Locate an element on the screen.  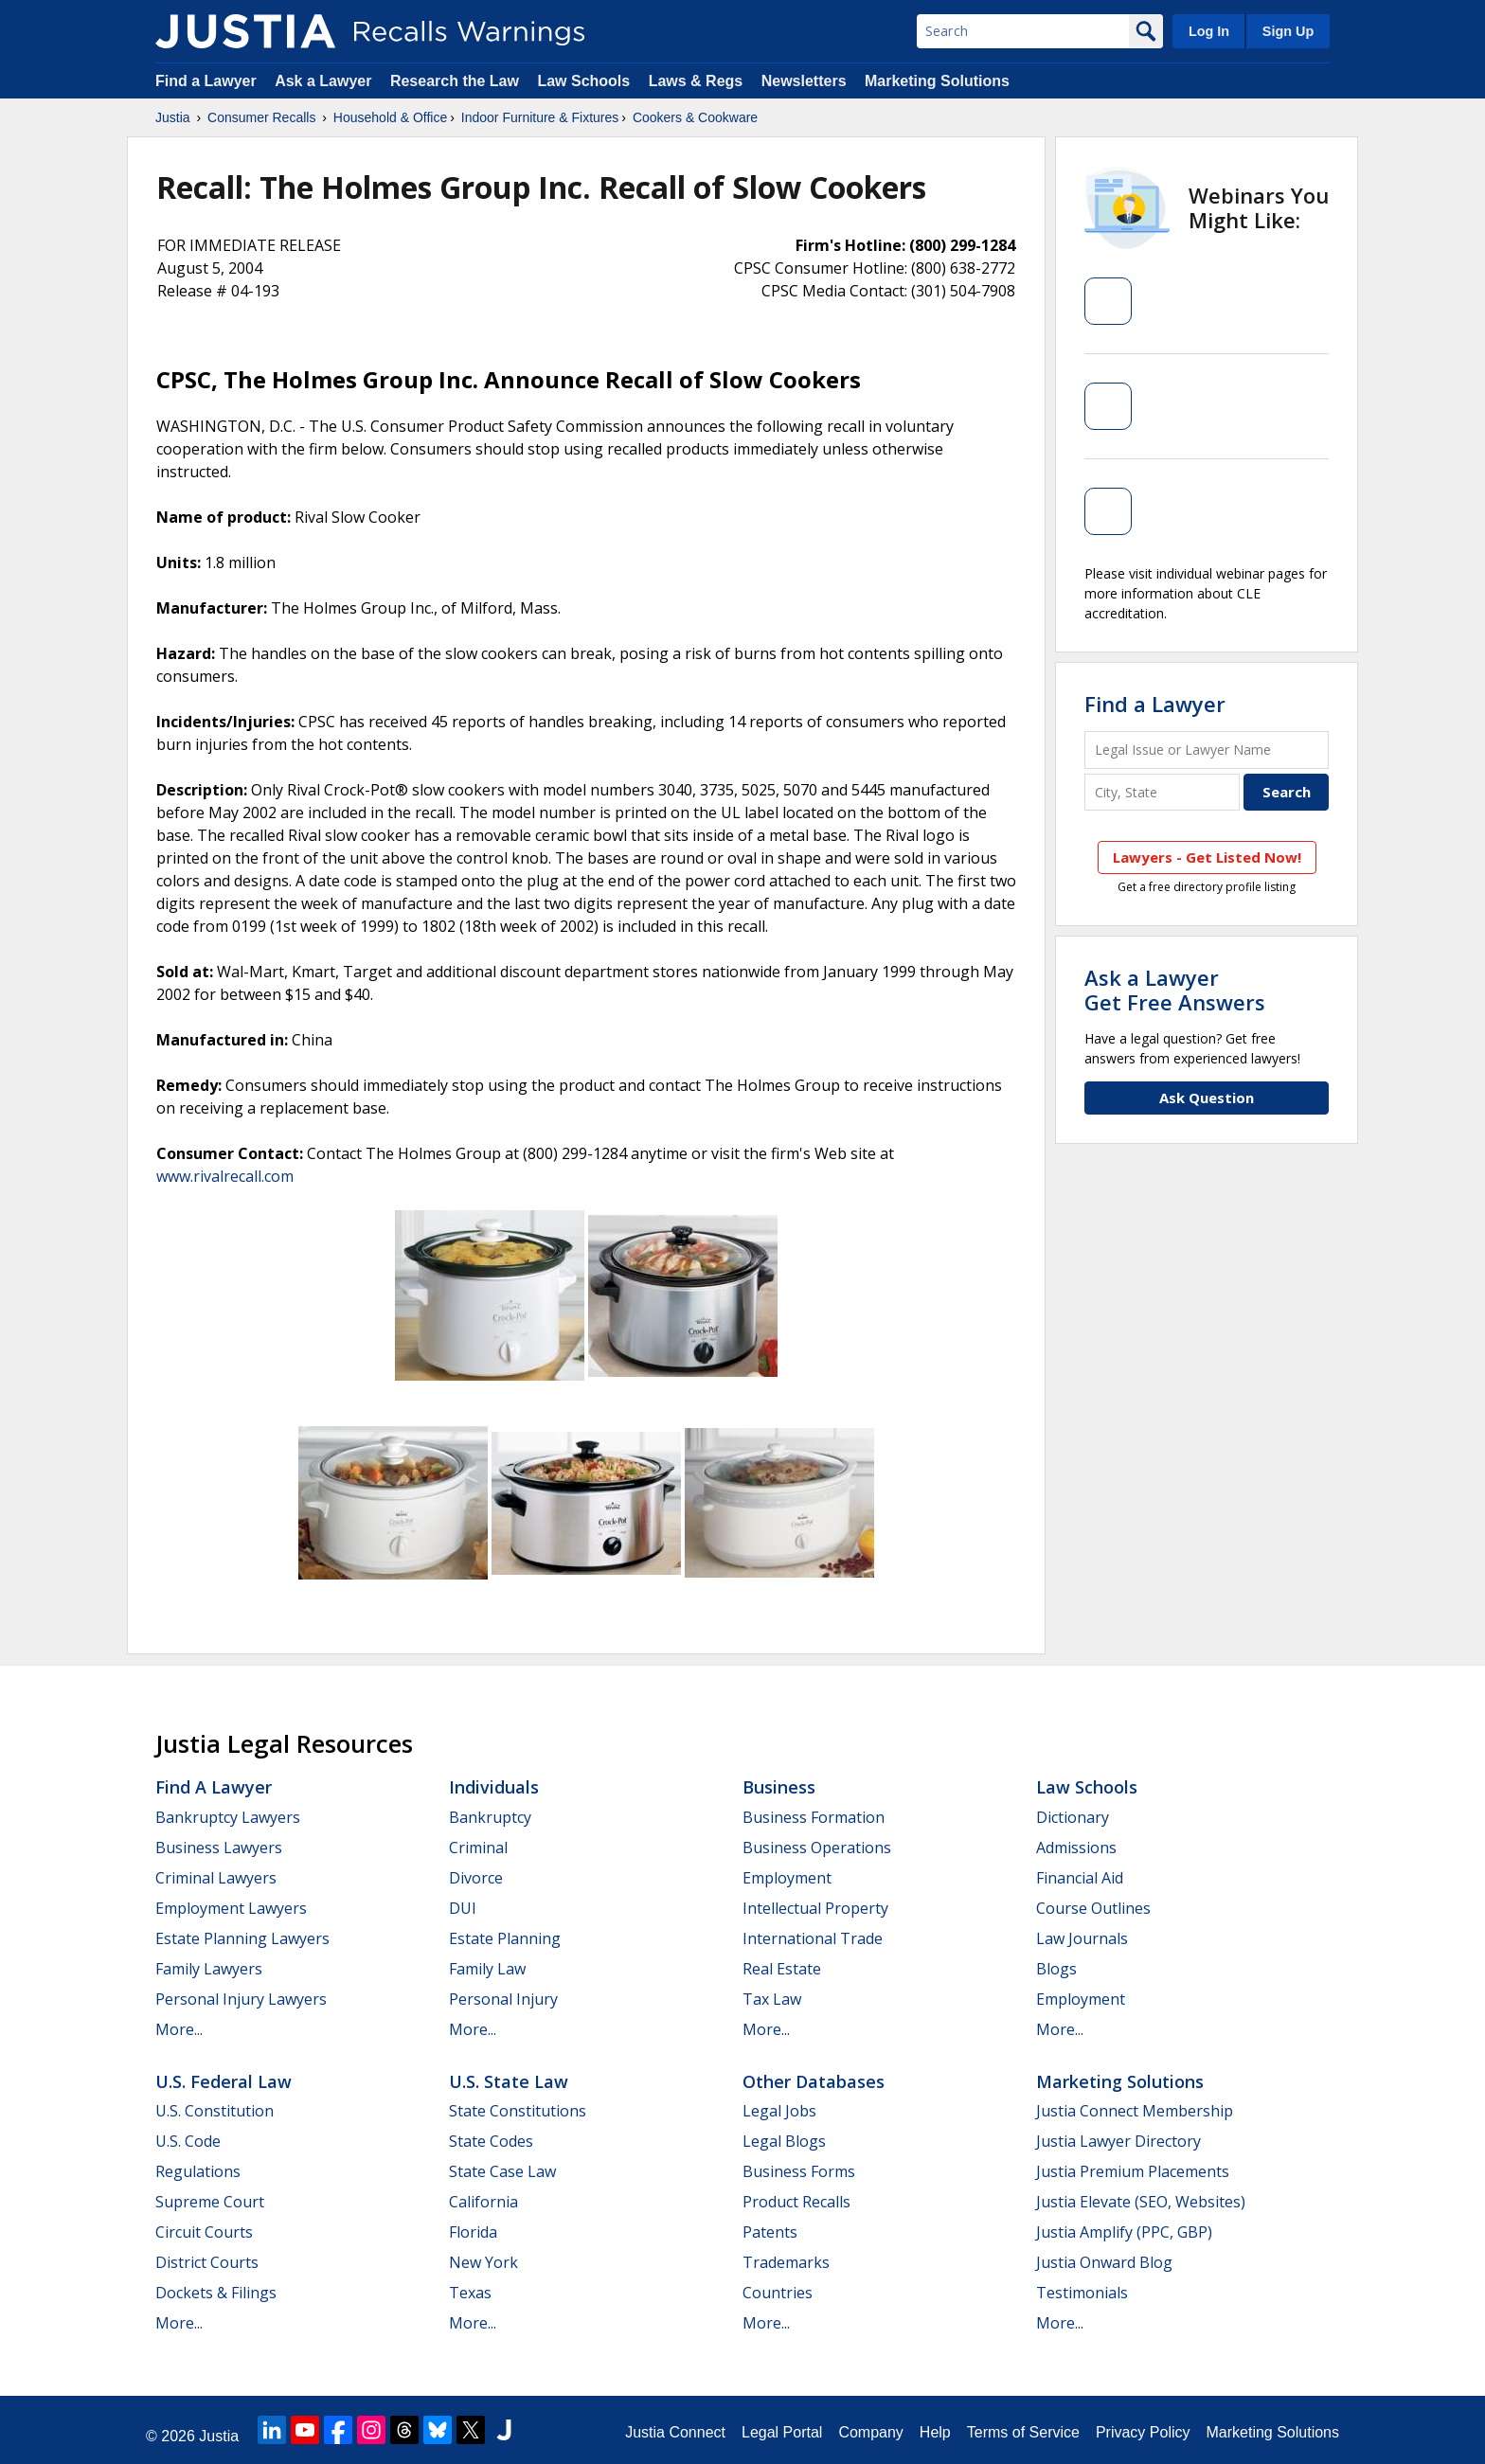
District Courts is located at coordinates (207, 2262).